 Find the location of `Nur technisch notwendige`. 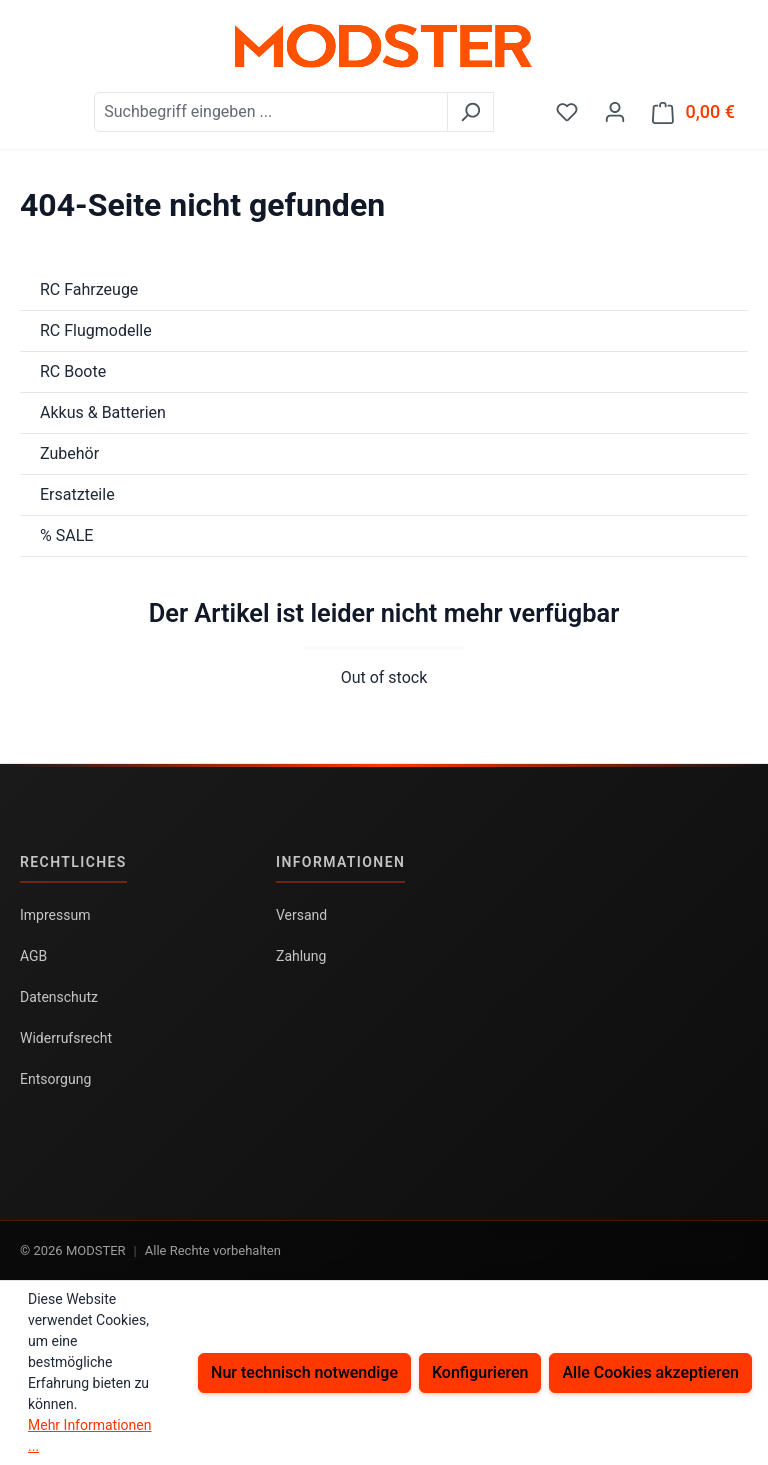

Nur technisch notwendige is located at coordinates (304, 1372).